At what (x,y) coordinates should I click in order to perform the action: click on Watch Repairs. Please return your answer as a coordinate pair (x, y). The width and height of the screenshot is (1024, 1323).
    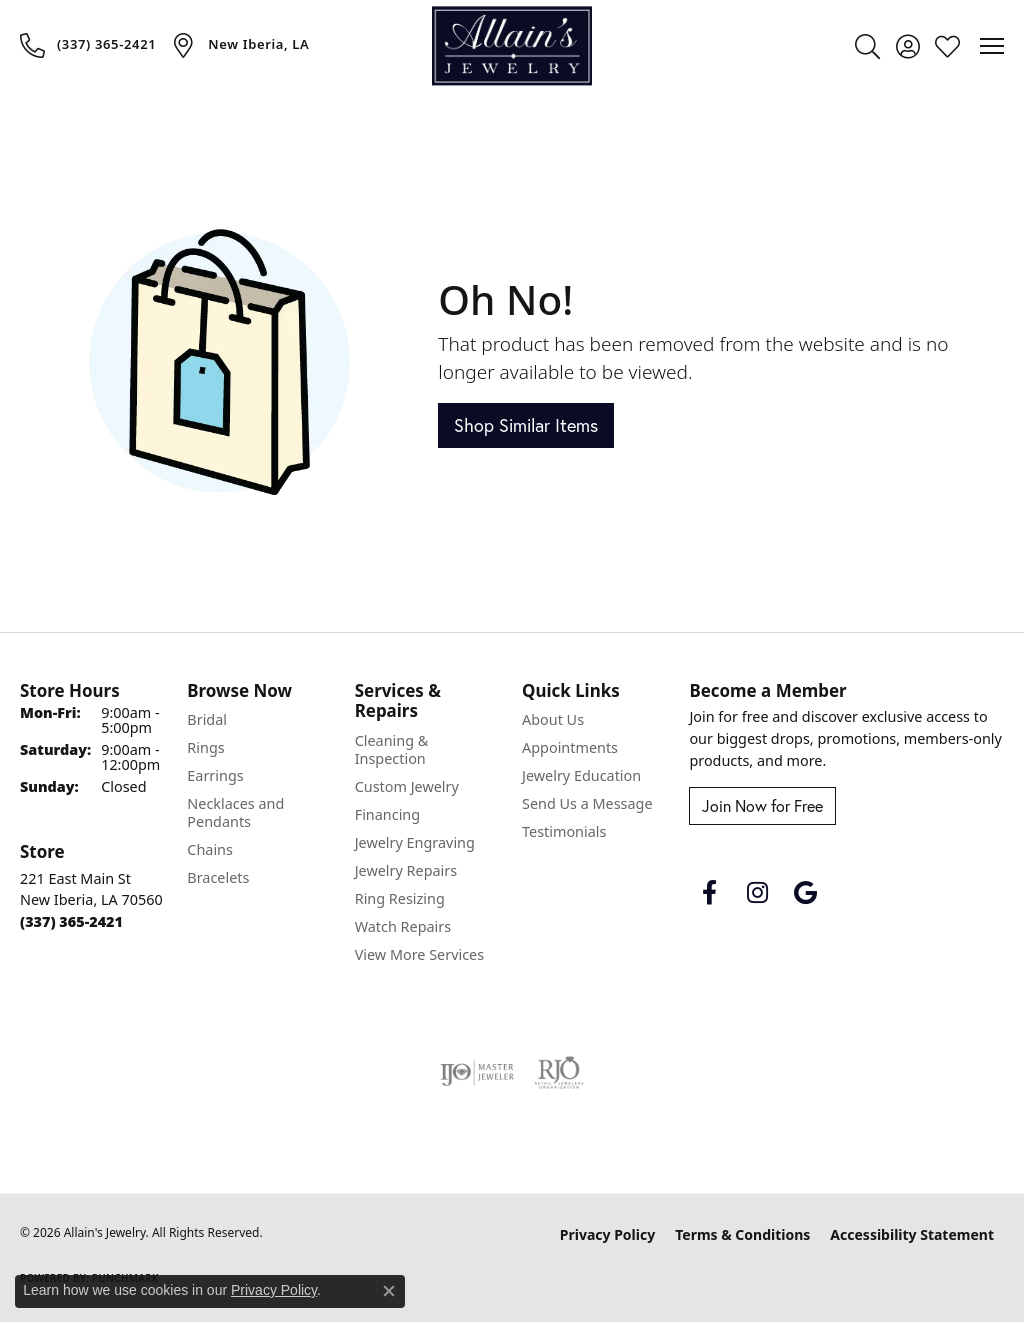
    Looking at the image, I should click on (403, 926).